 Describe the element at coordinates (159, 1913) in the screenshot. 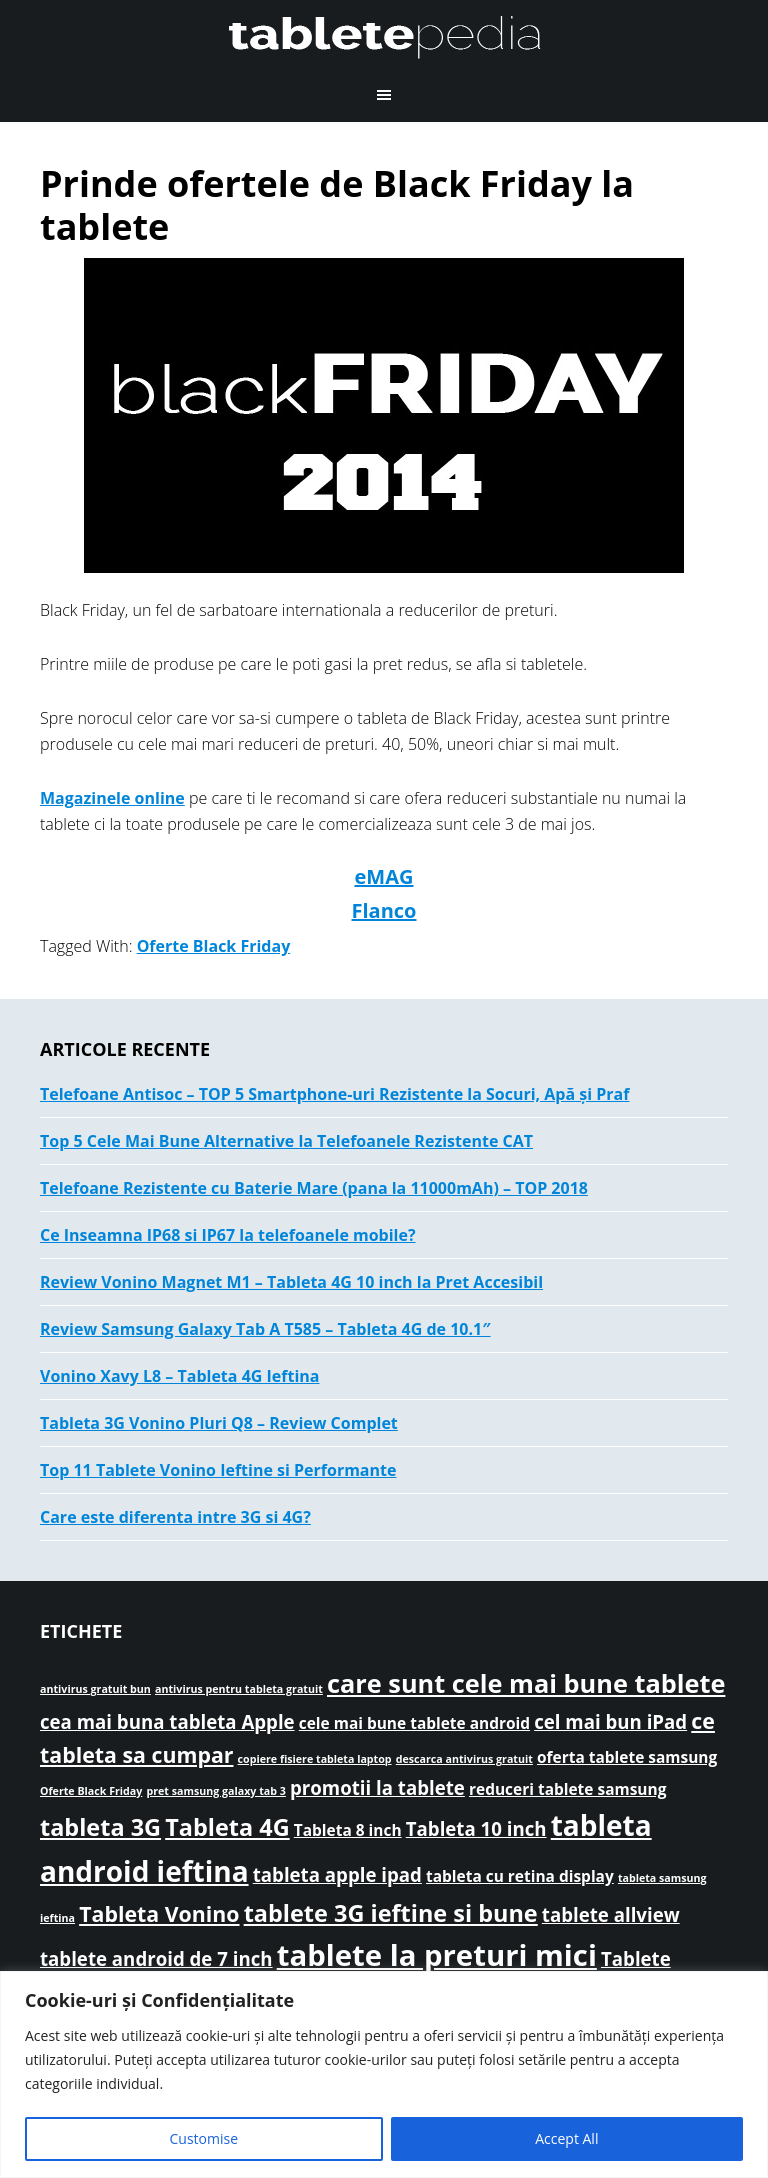

I see `Tableta Vonino [Tableta Vonino (4 elemente)]` at that location.